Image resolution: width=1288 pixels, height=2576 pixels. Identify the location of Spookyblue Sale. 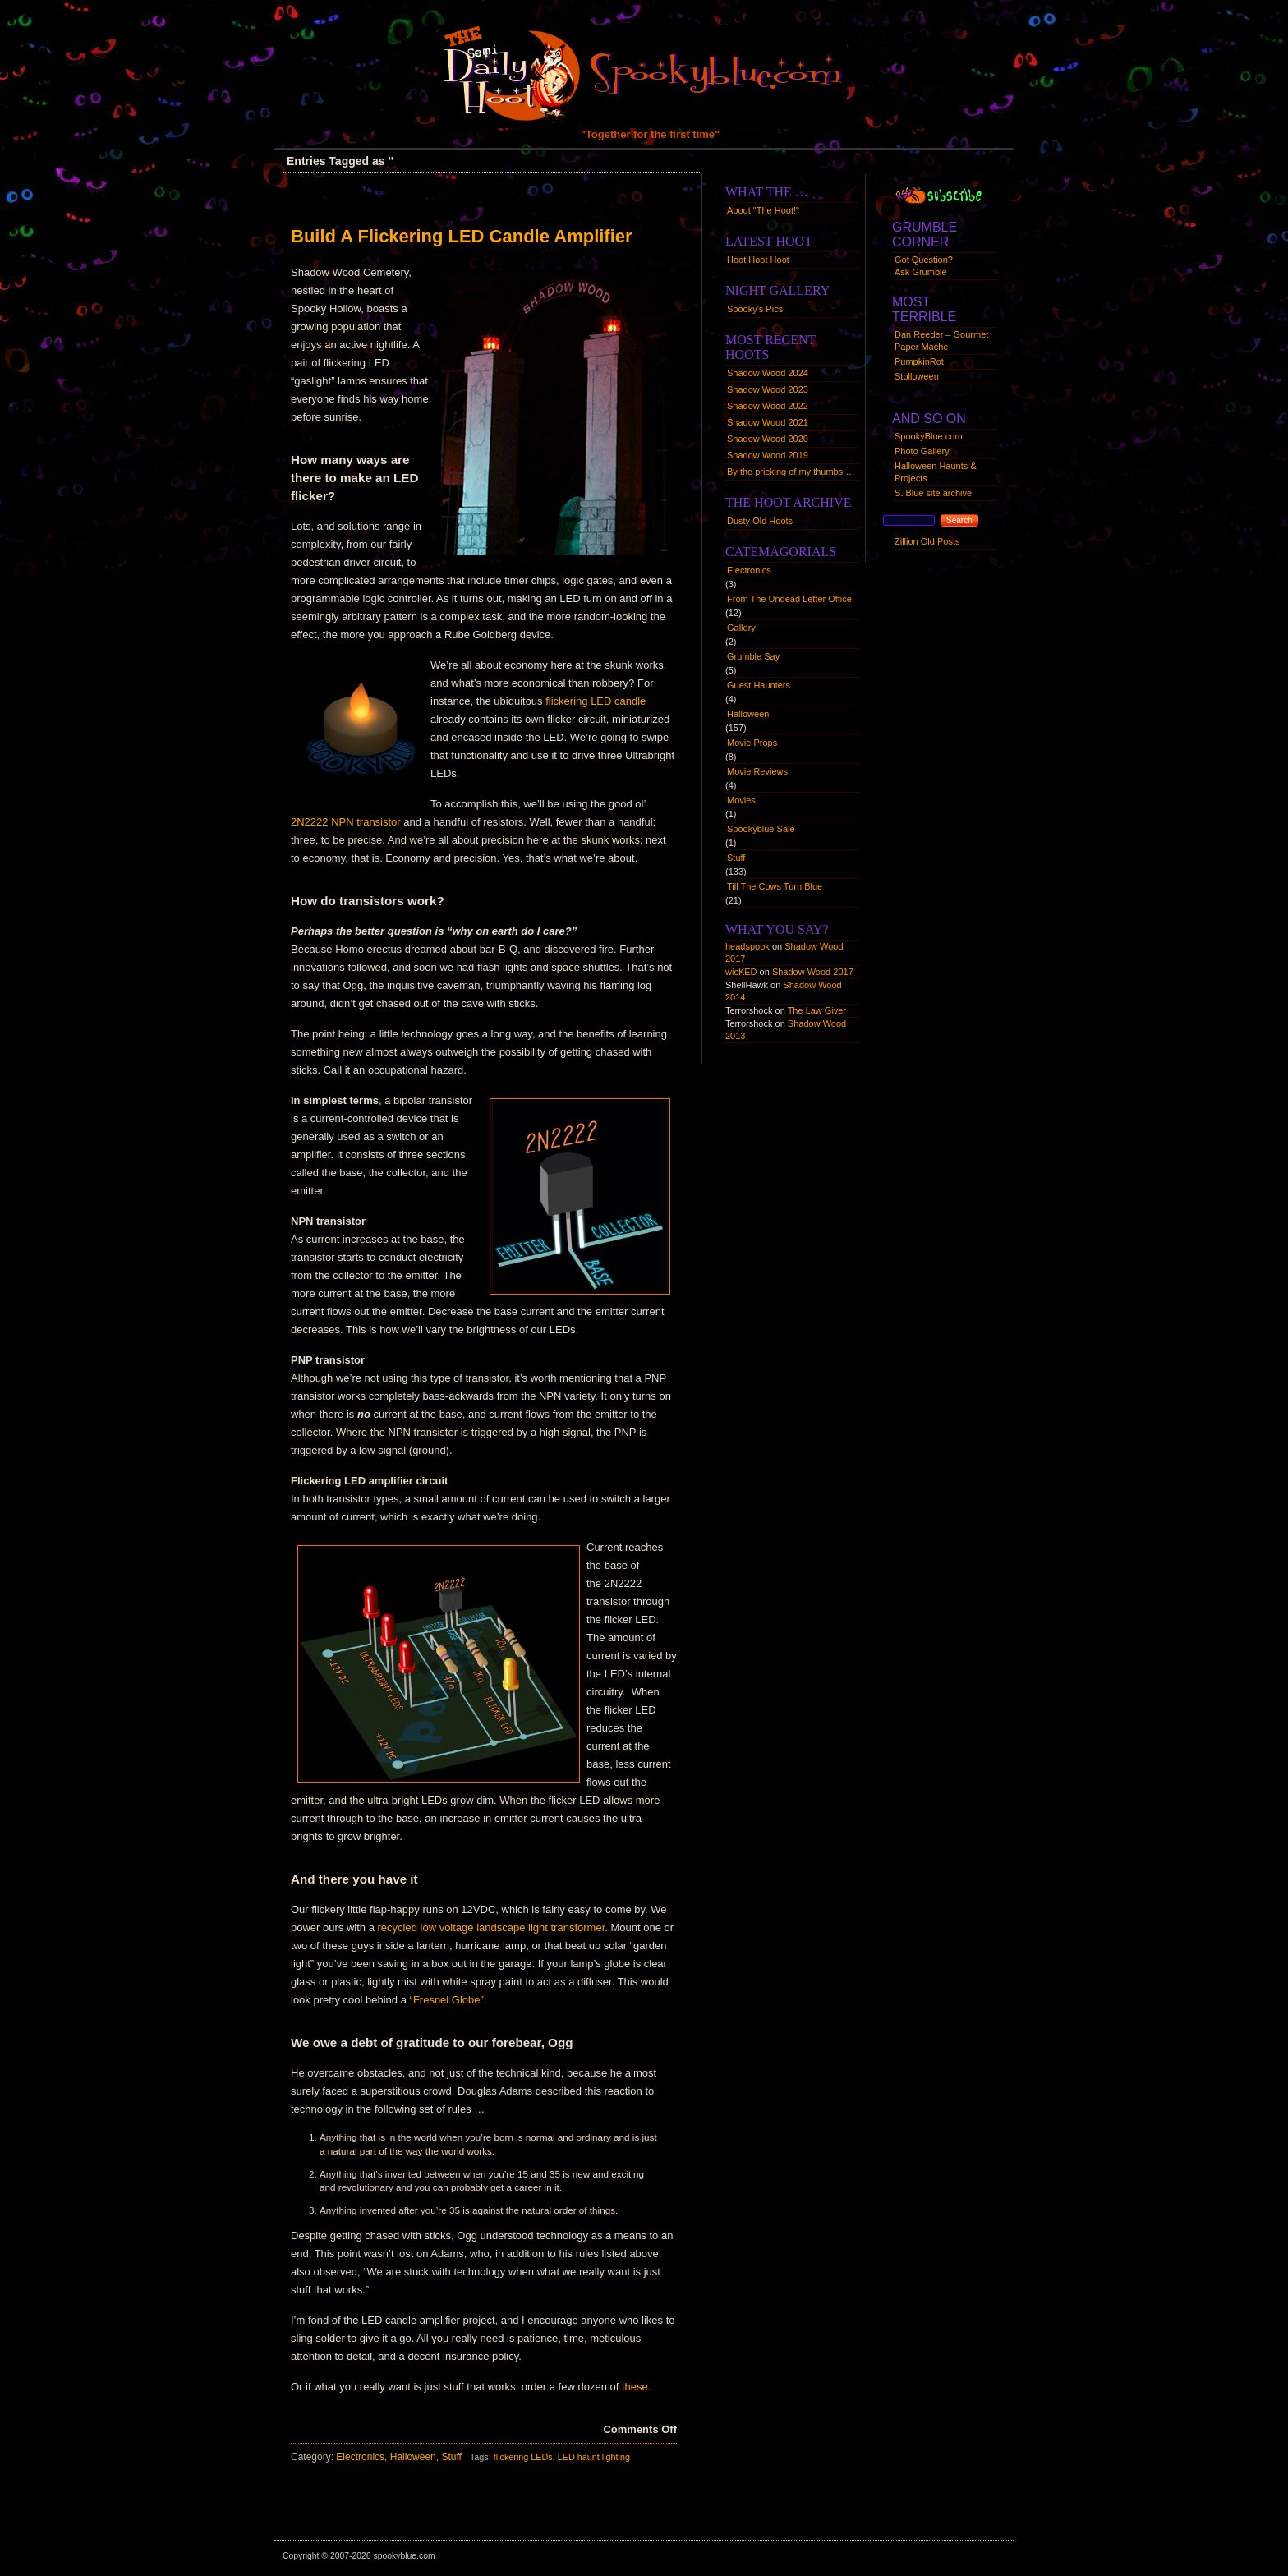
(761, 829).